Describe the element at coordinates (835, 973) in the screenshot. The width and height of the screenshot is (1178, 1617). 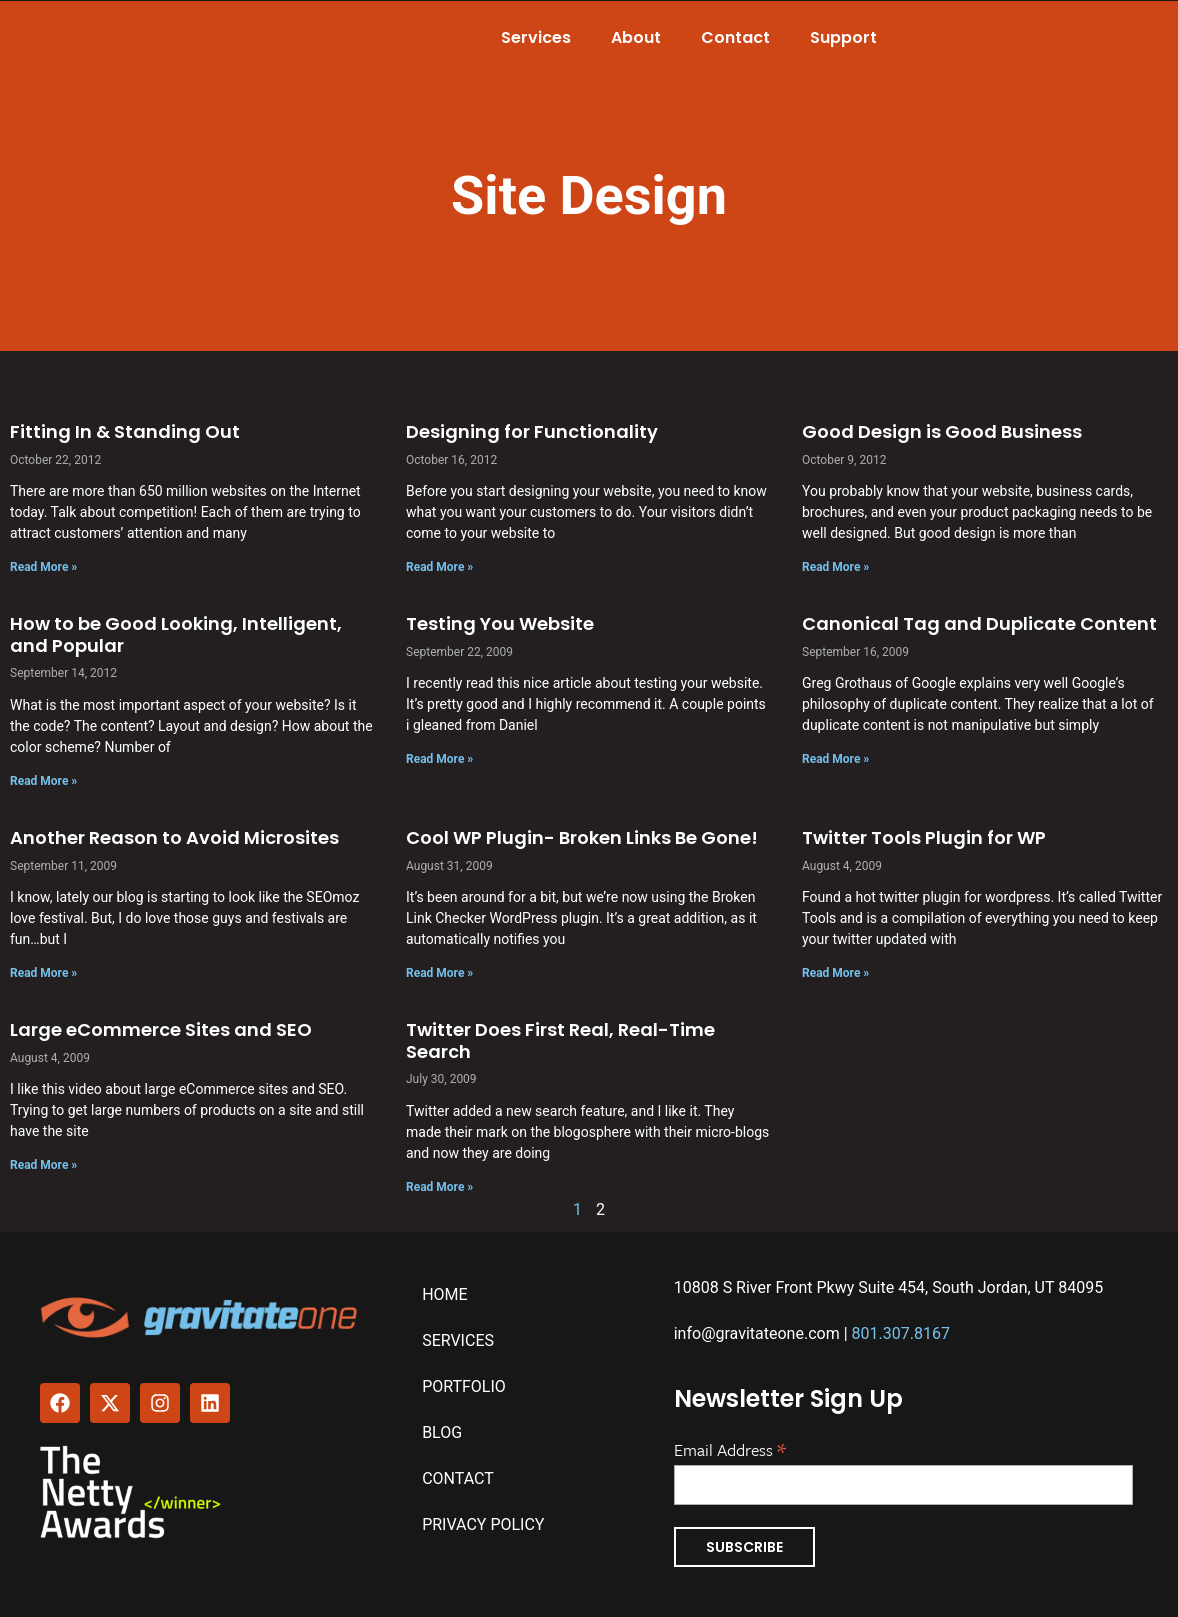
I see `Read More » [Read more about Twitter Tools Plugin for WP]` at that location.